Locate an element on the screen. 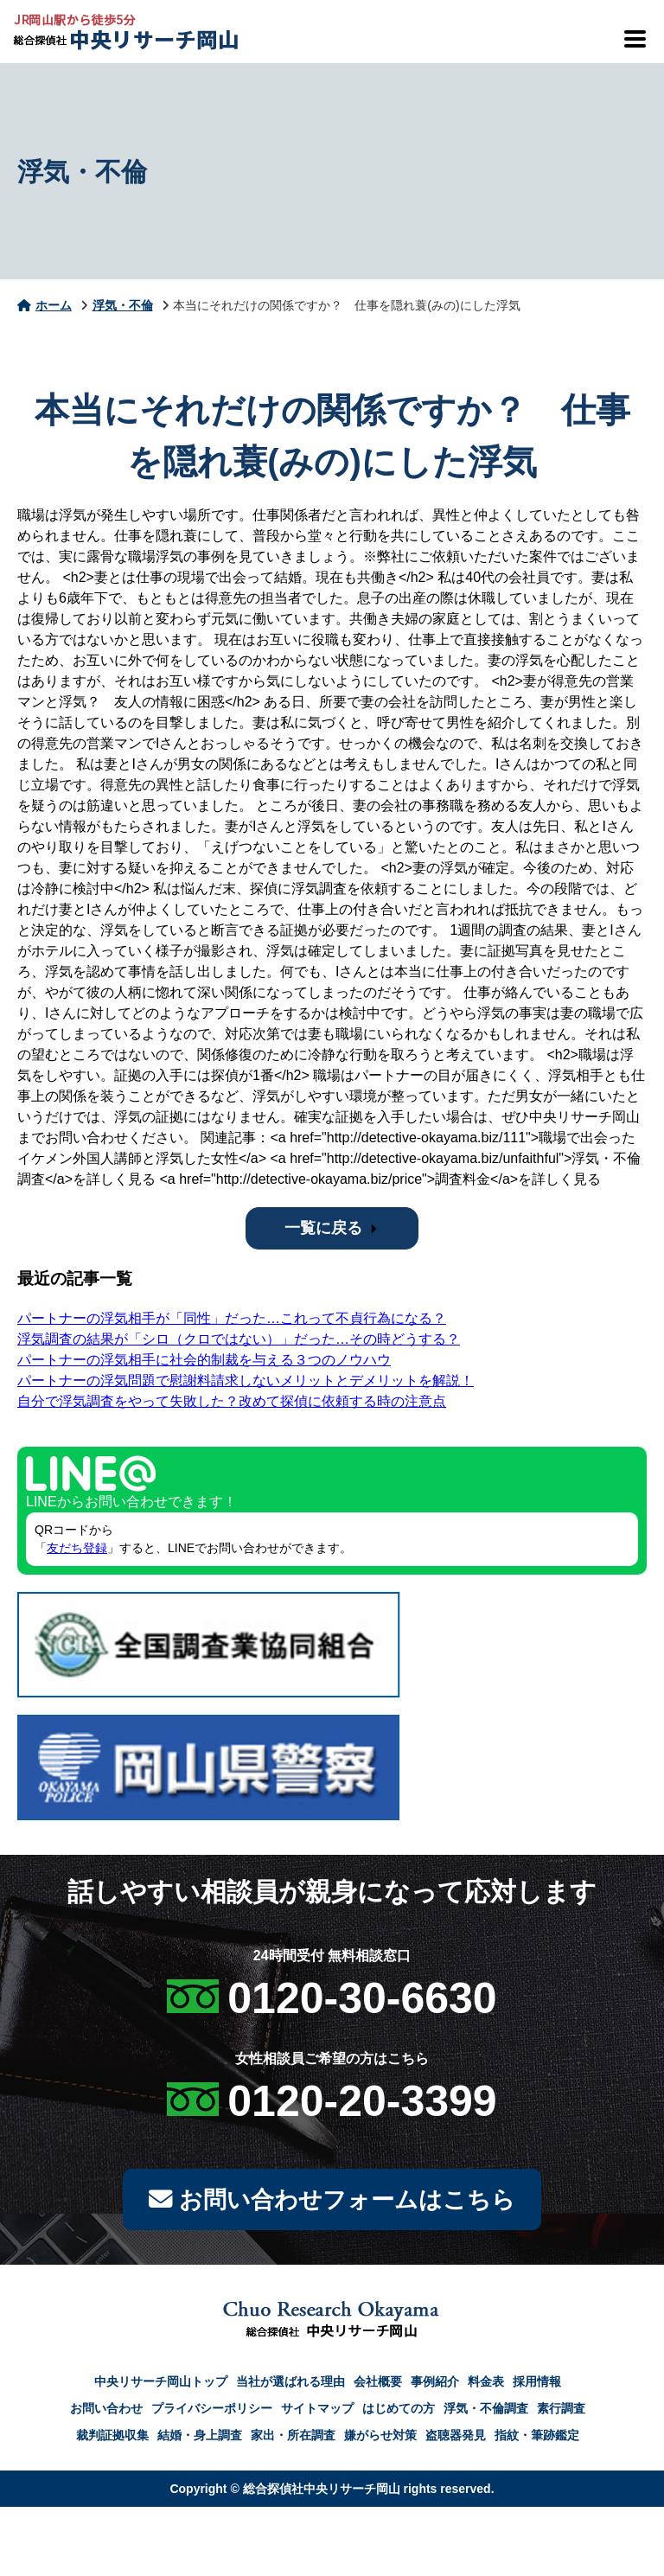  一覧に戻る is located at coordinates (323, 1228).